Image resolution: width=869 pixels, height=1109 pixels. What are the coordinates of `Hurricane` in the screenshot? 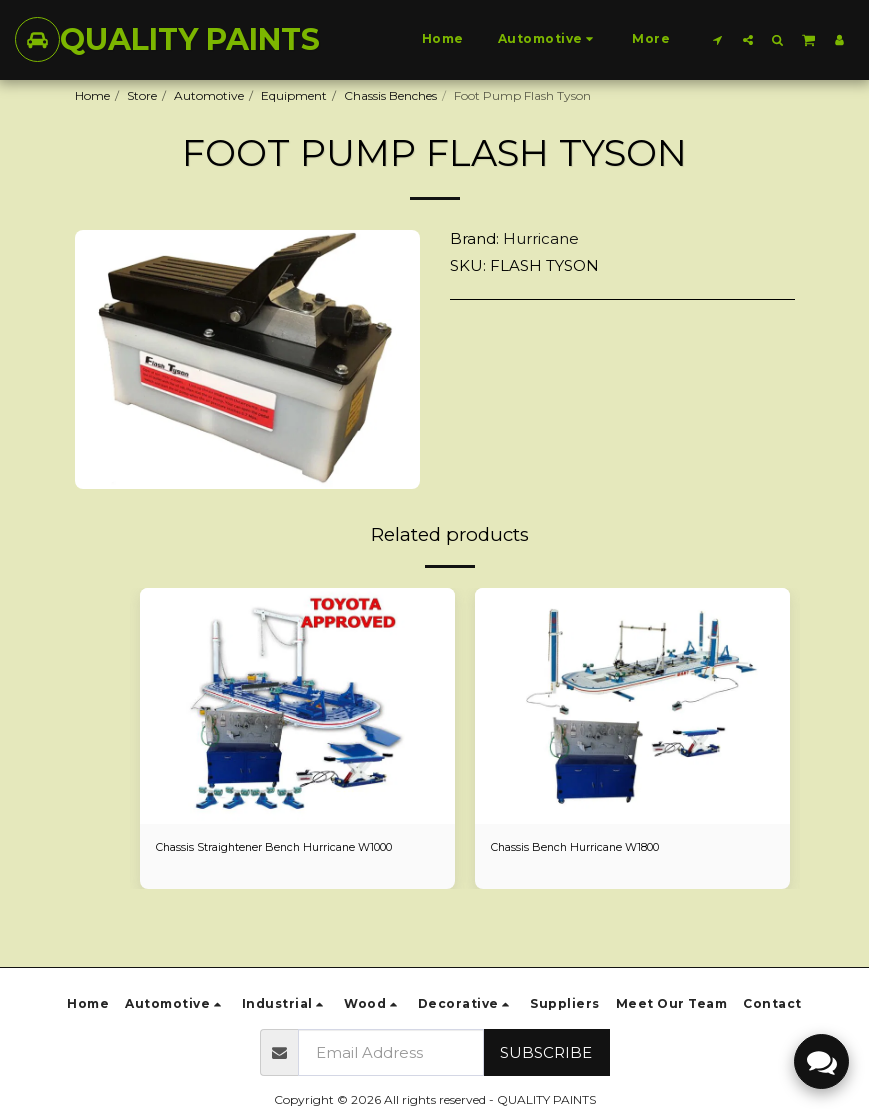 It's located at (541, 238).